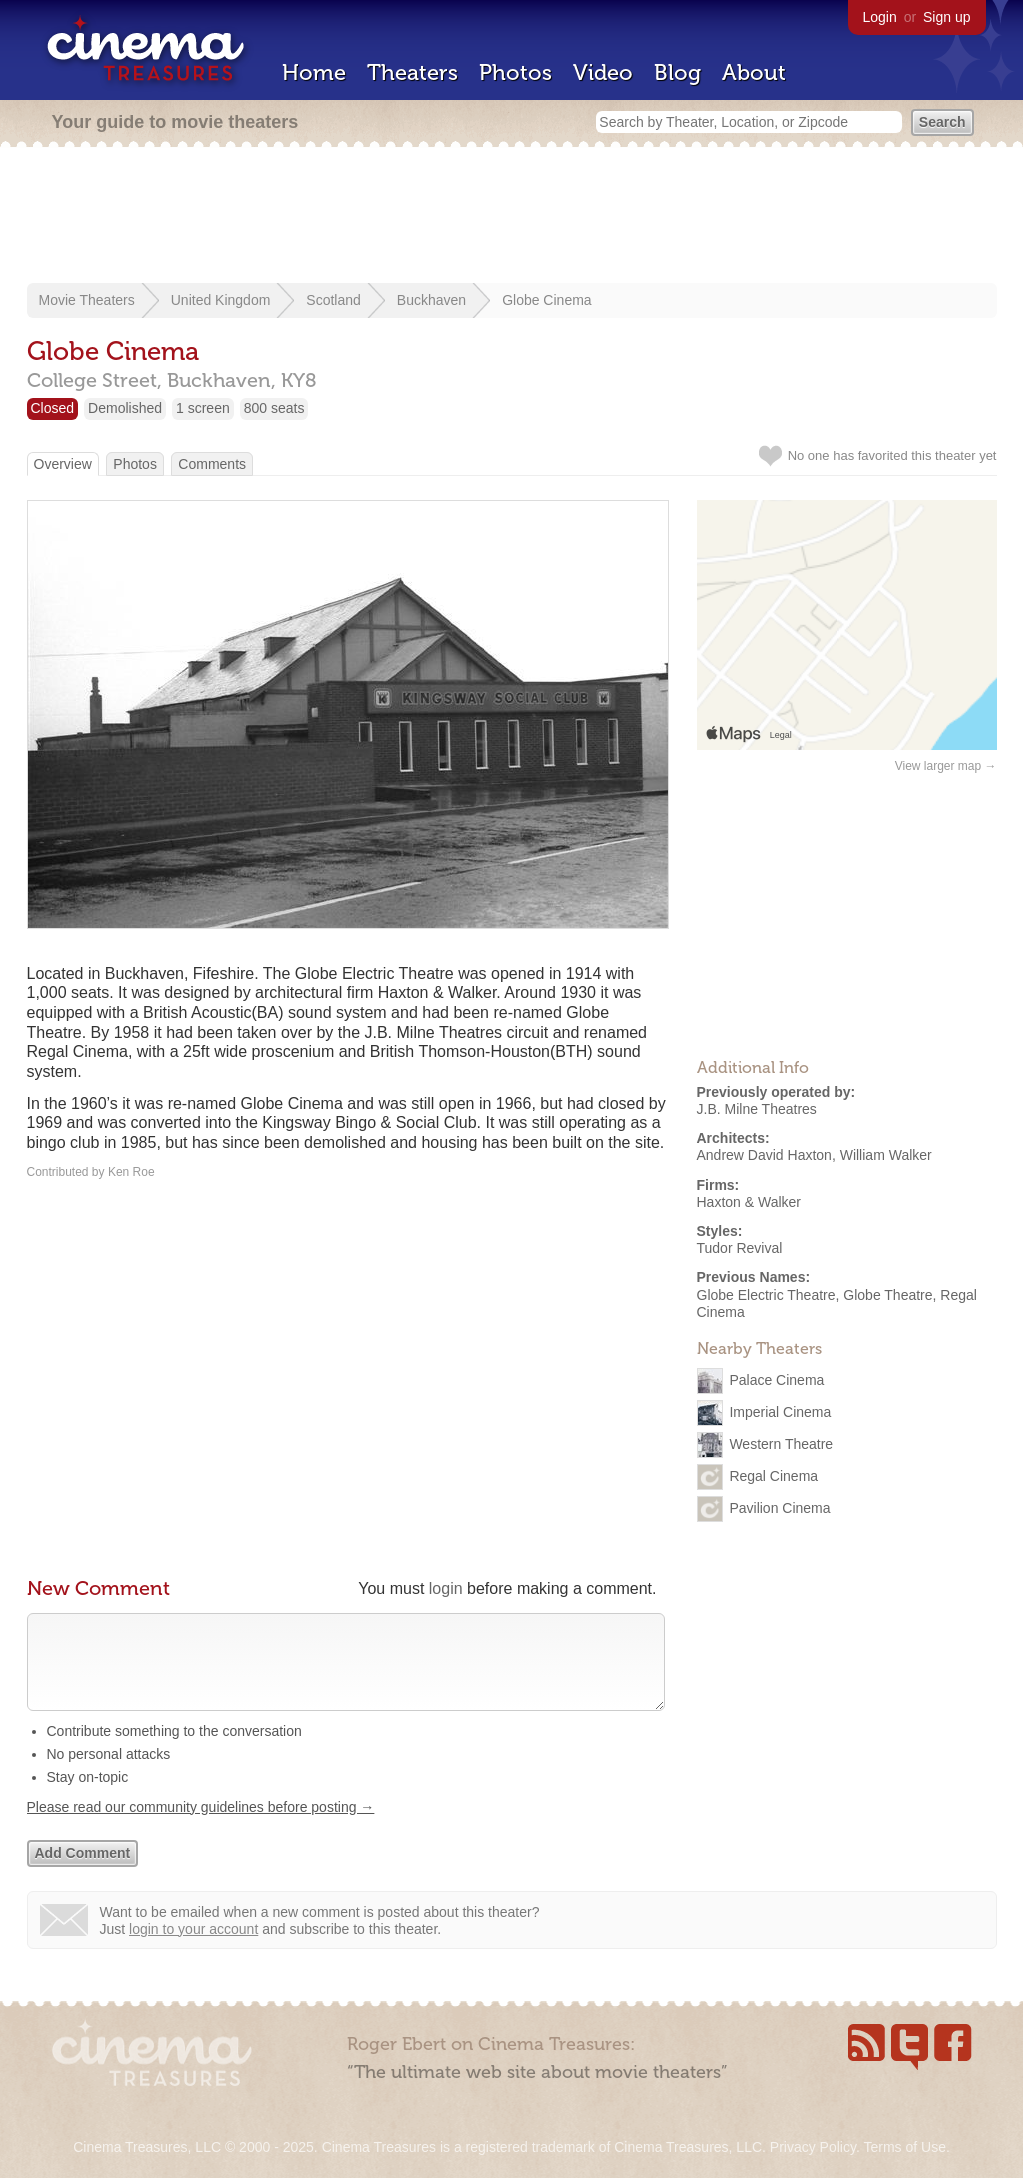 The width and height of the screenshot is (1023, 2178). What do you see at coordinates (515, 72) in the screenshot?
I see `Photos` at bounding box center [515, 72].